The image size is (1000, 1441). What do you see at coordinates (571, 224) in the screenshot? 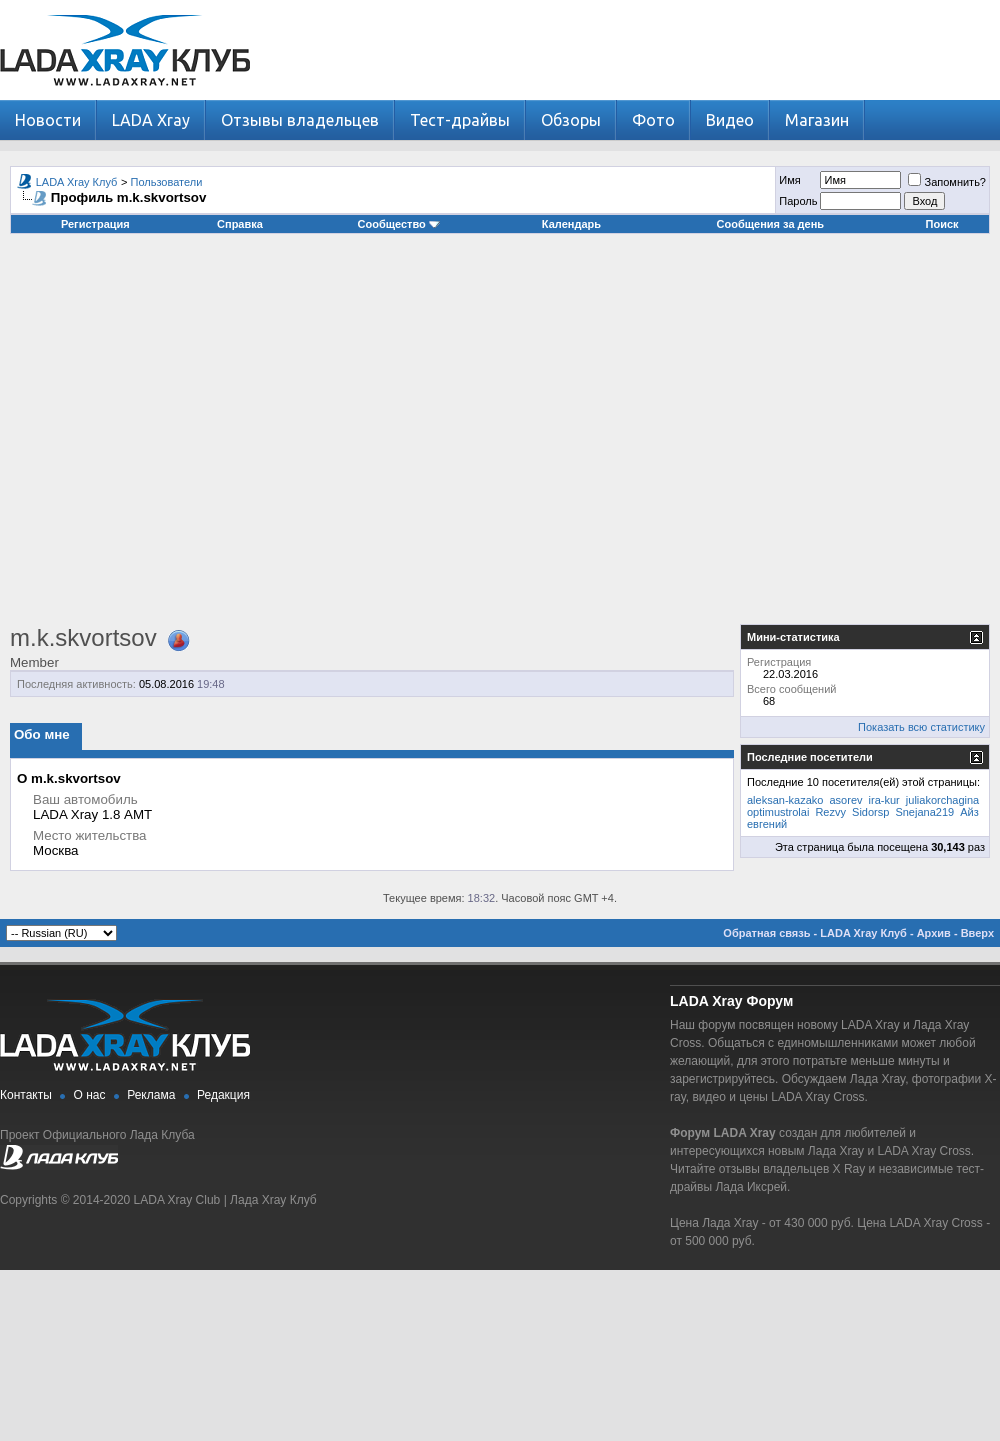
I see `Календарь` at bounding box center [571, 224].